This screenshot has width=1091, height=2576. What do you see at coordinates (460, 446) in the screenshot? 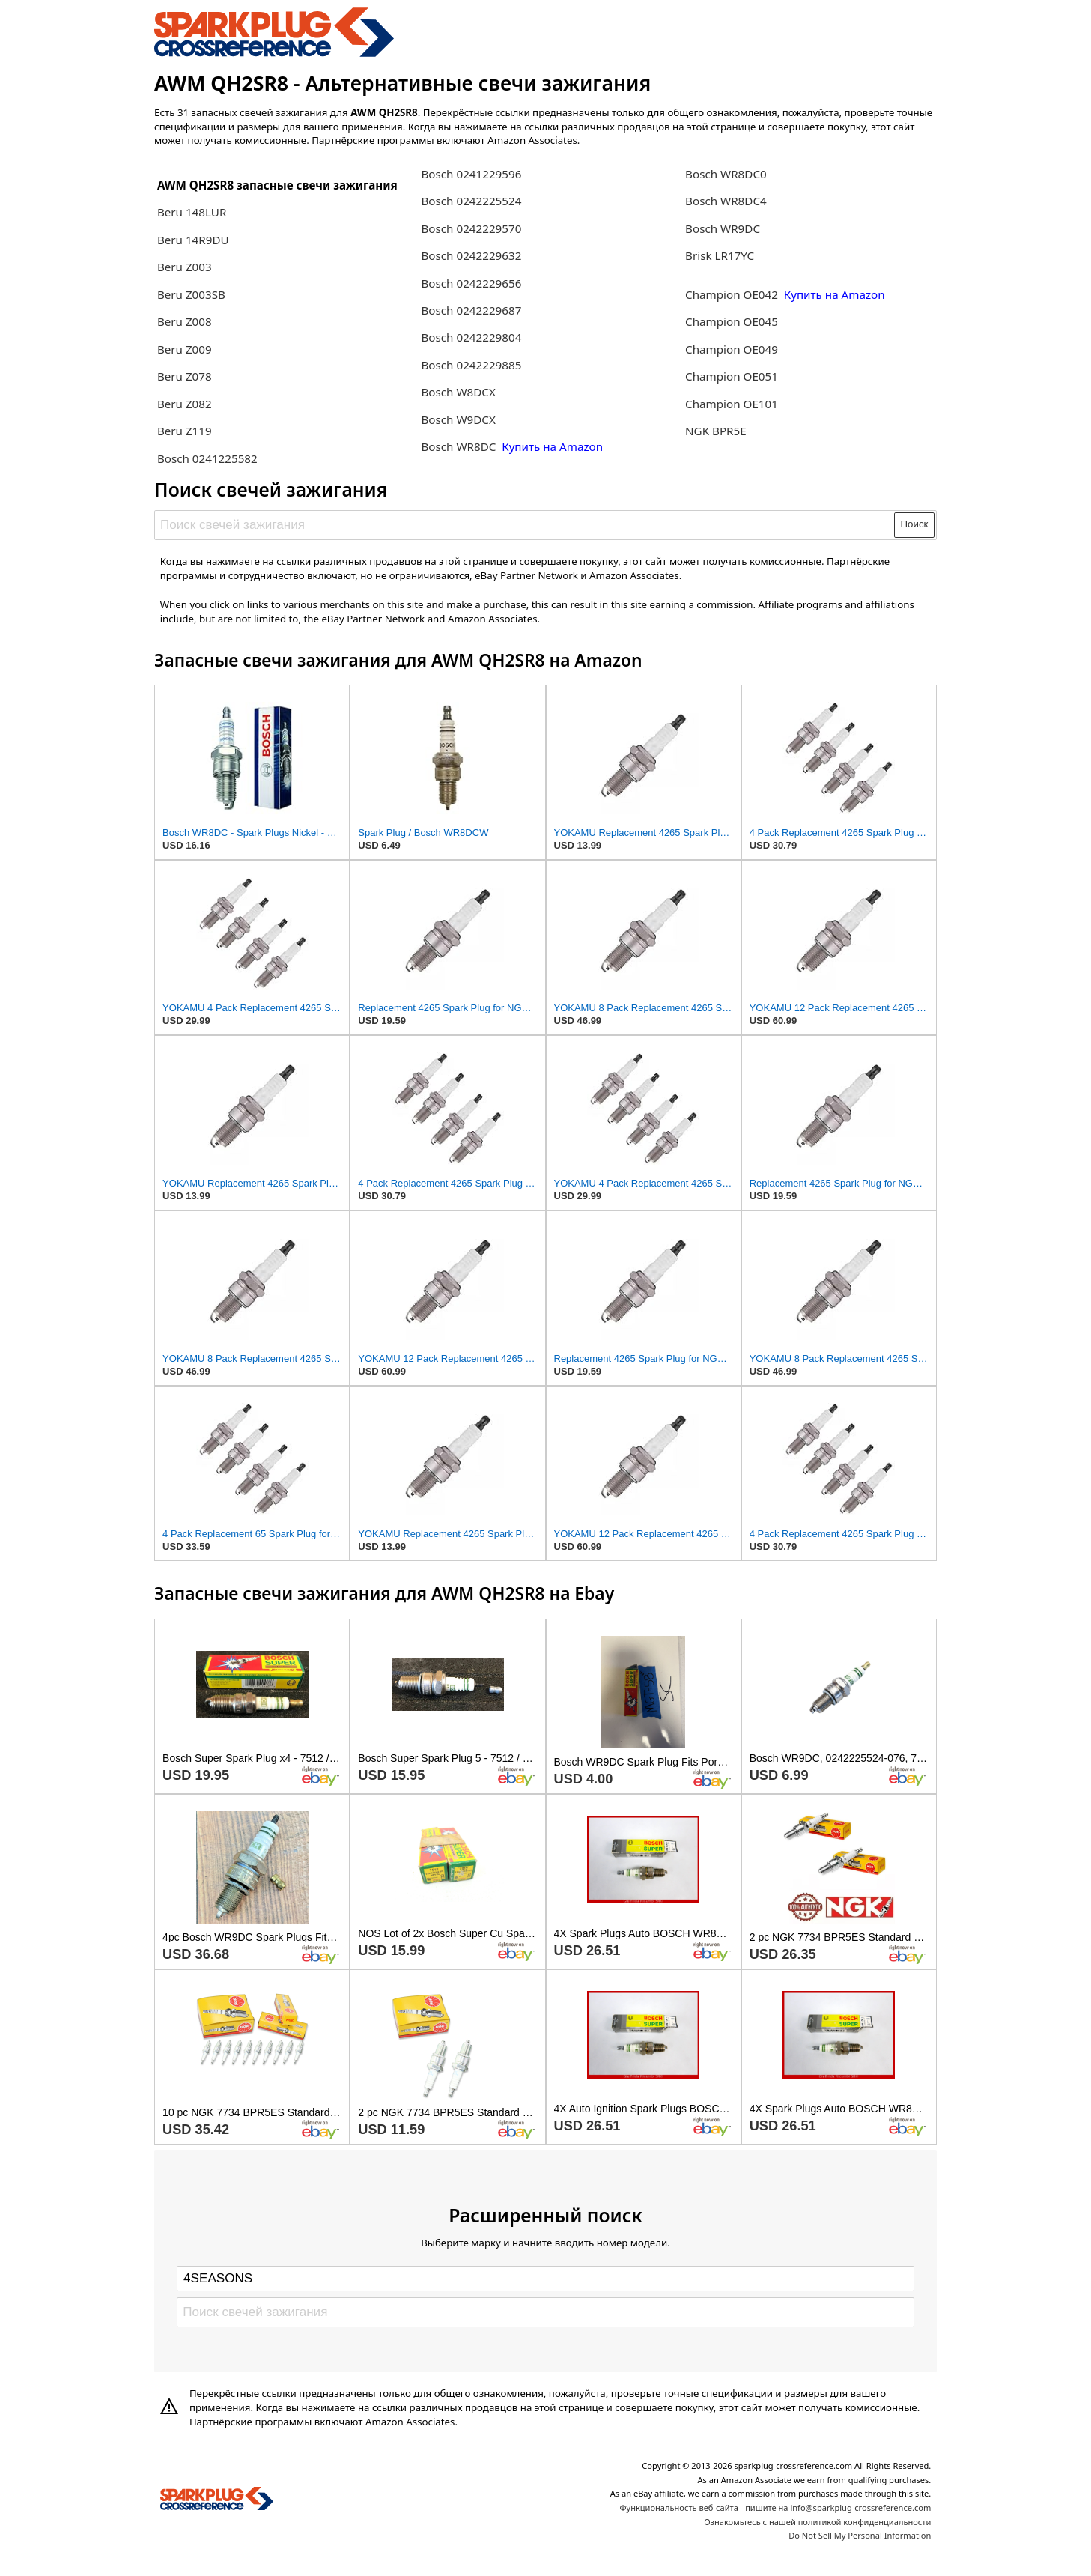
I see `Bosch WR8DC` at bounding box center [460, 446].